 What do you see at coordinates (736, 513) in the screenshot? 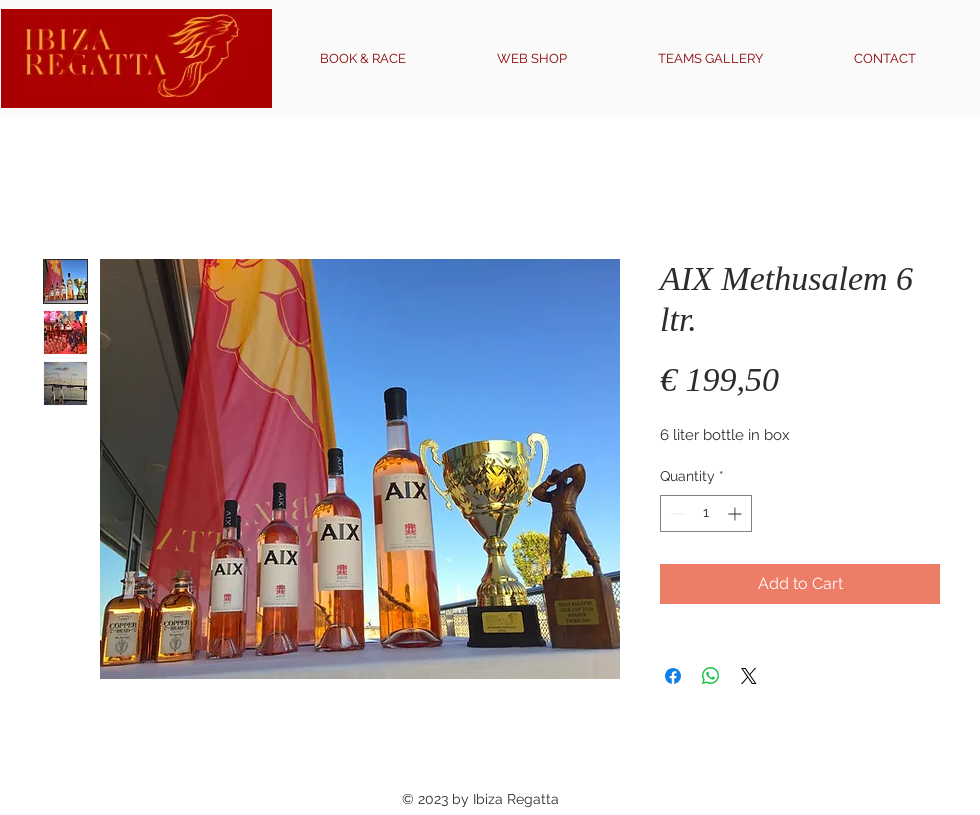
I see `[Increment]` at bounding box center [736, 513].